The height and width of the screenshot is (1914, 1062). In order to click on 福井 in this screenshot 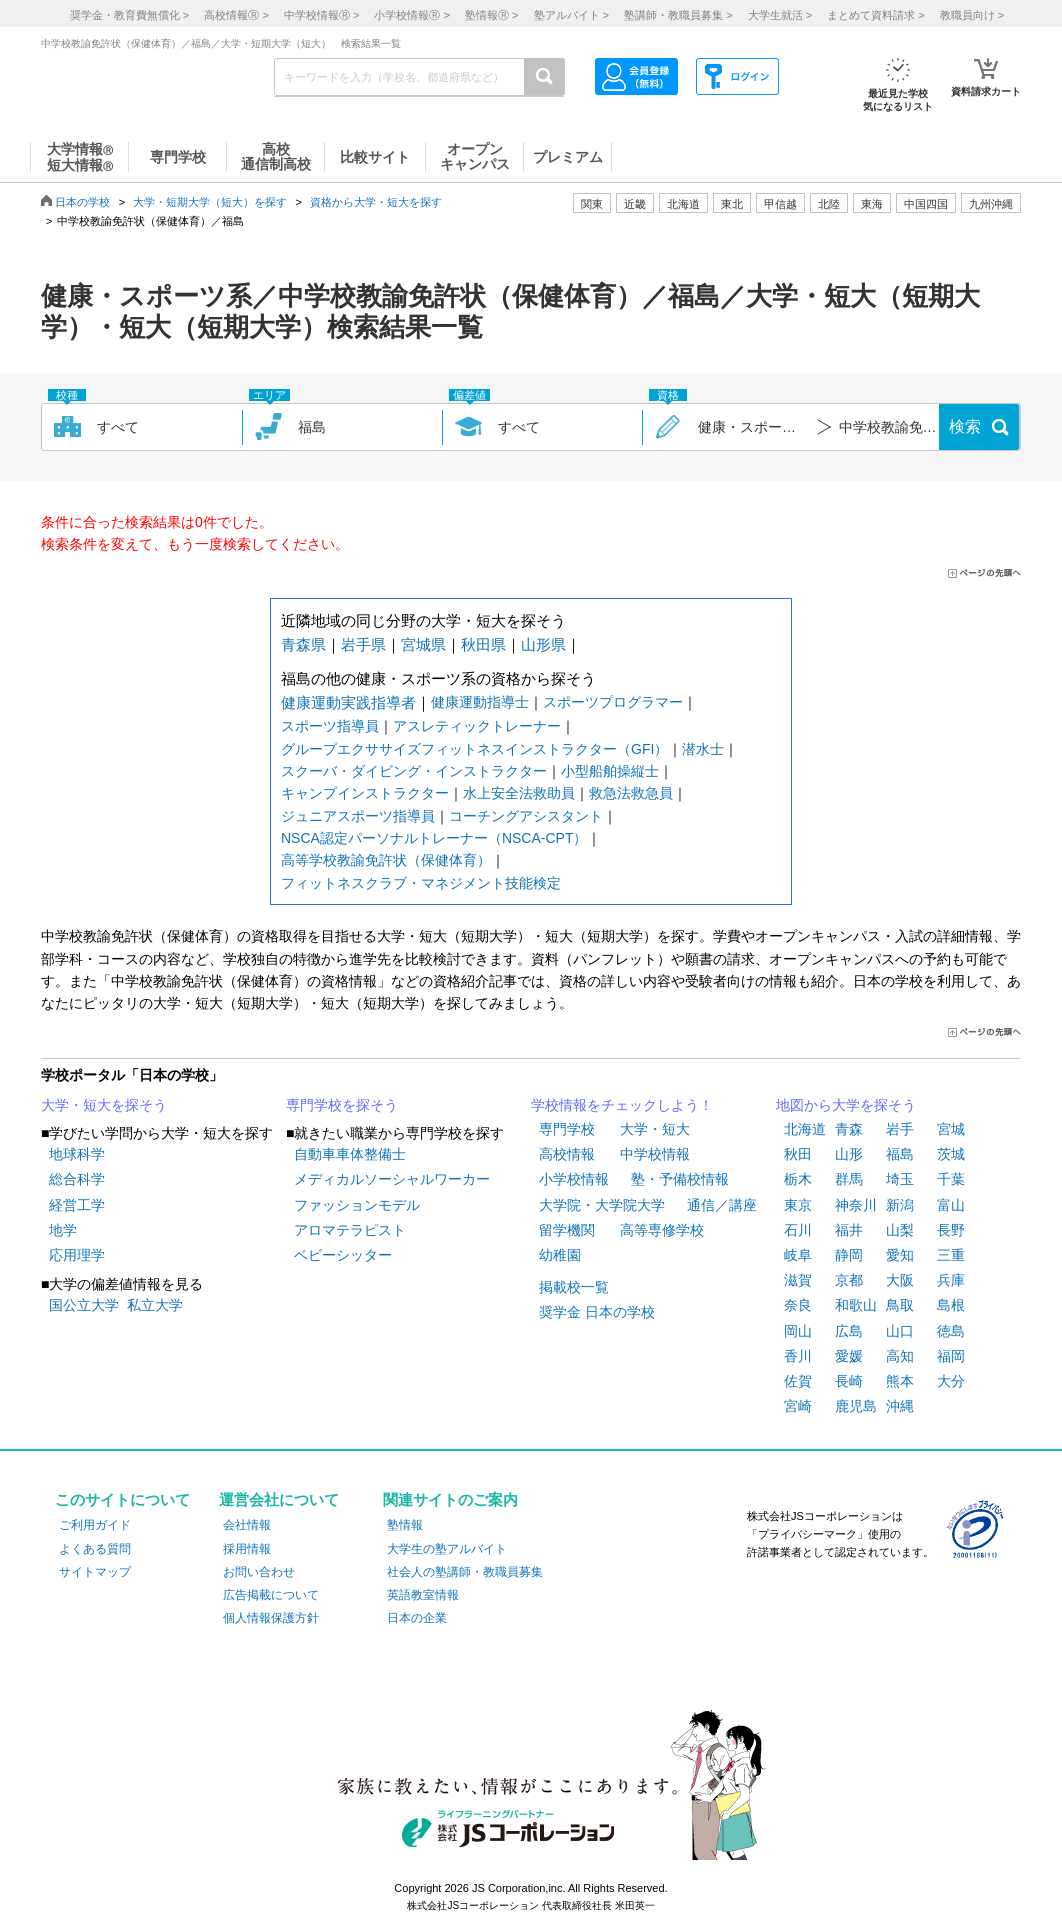, I will do `click(849, 1230)`.